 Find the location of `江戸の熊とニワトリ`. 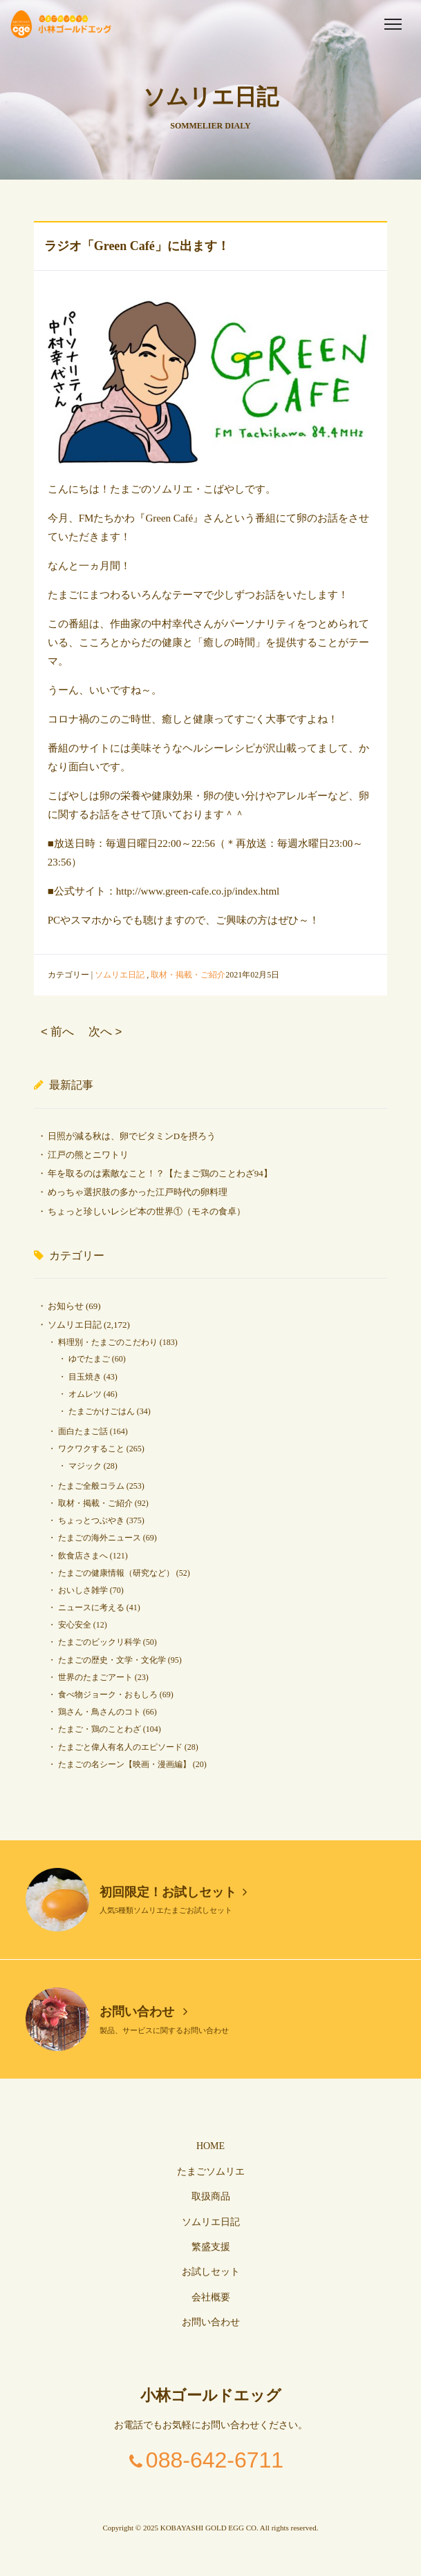

江戸の熊とニワトリ is located at coordinates (88, 1154).